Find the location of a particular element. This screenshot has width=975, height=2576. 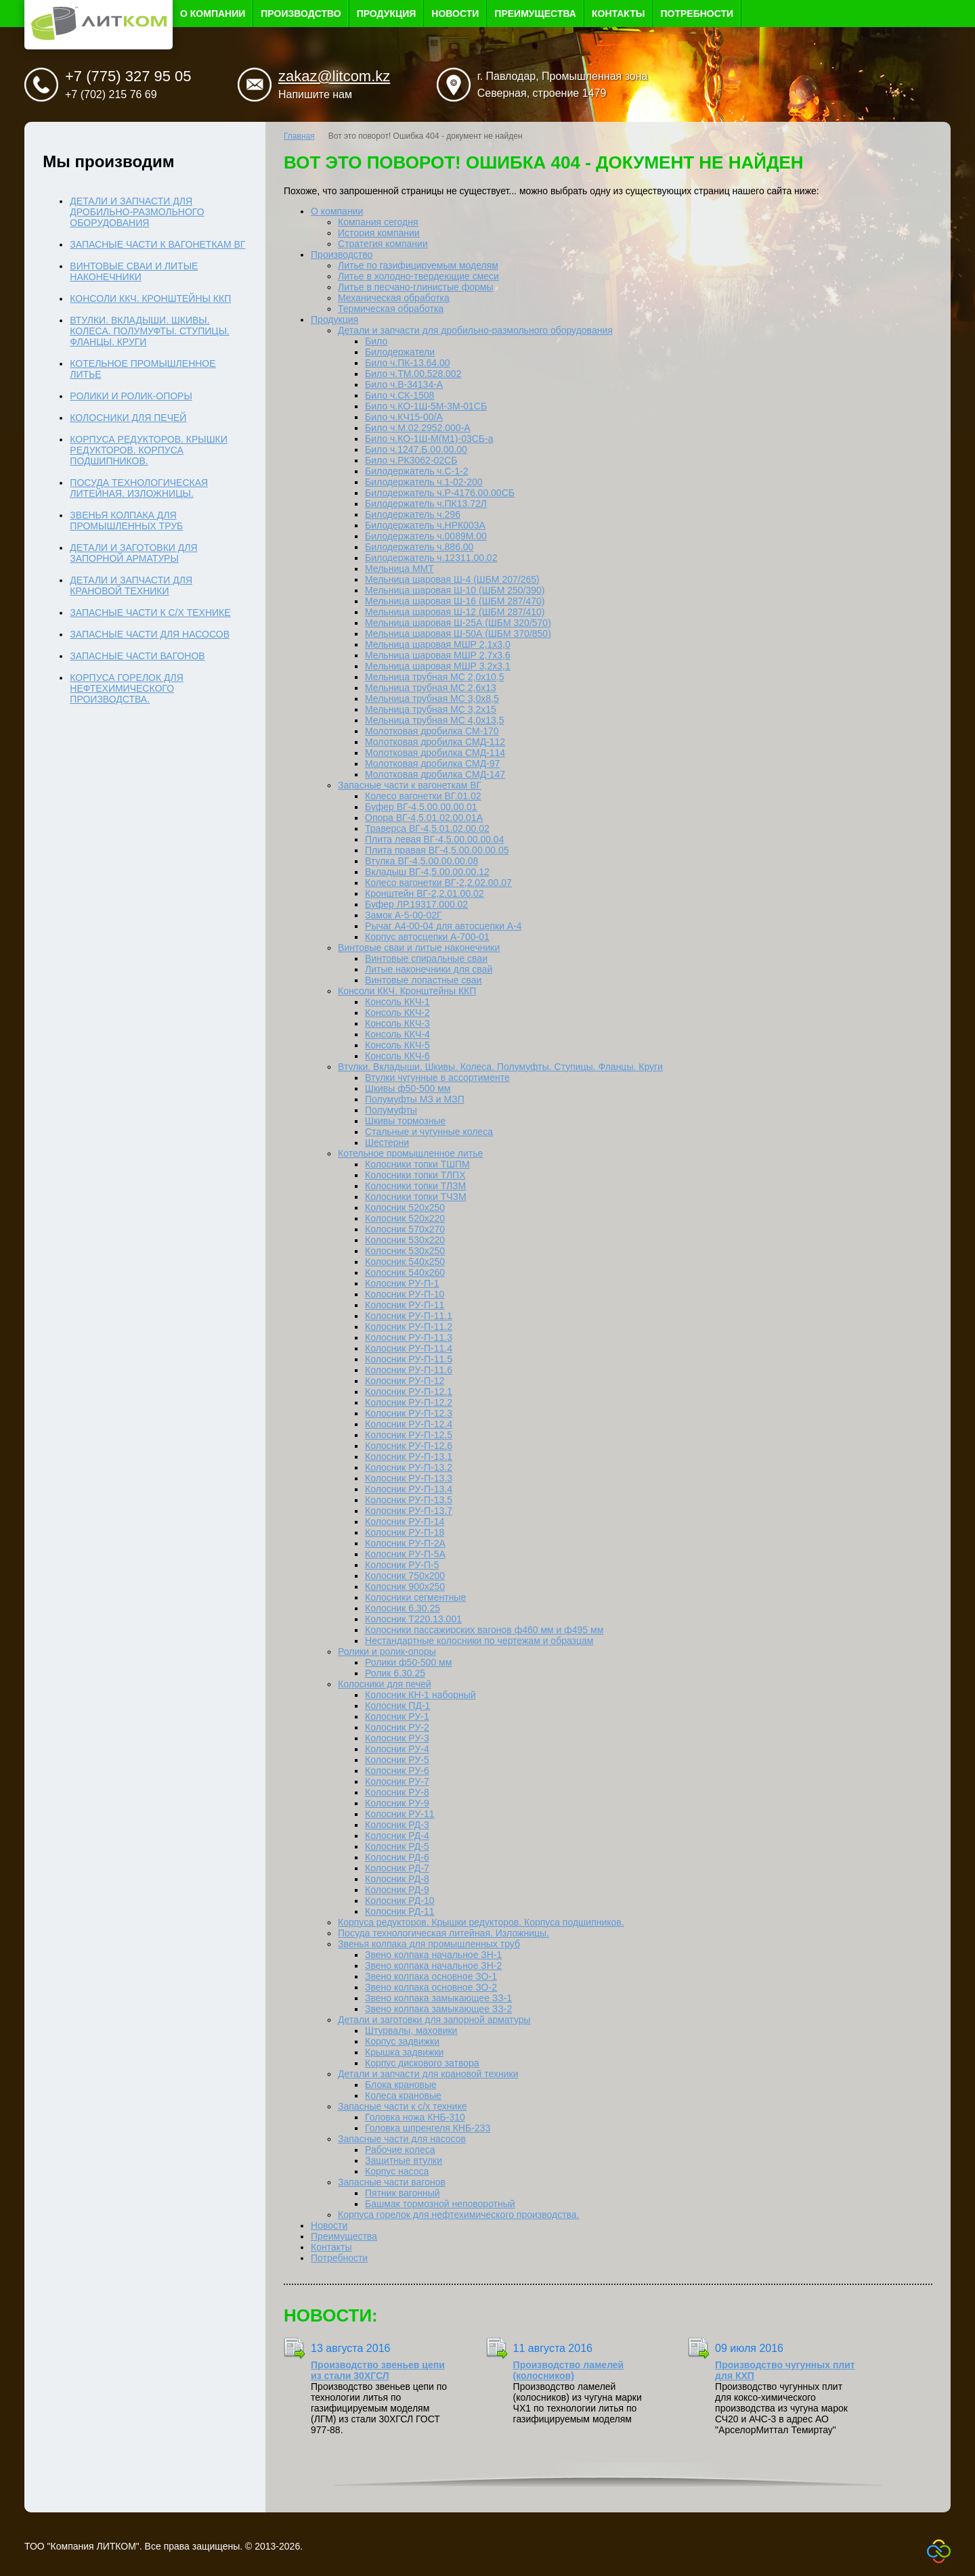

Крышка задвижки is located at coordinates (404, 2052).